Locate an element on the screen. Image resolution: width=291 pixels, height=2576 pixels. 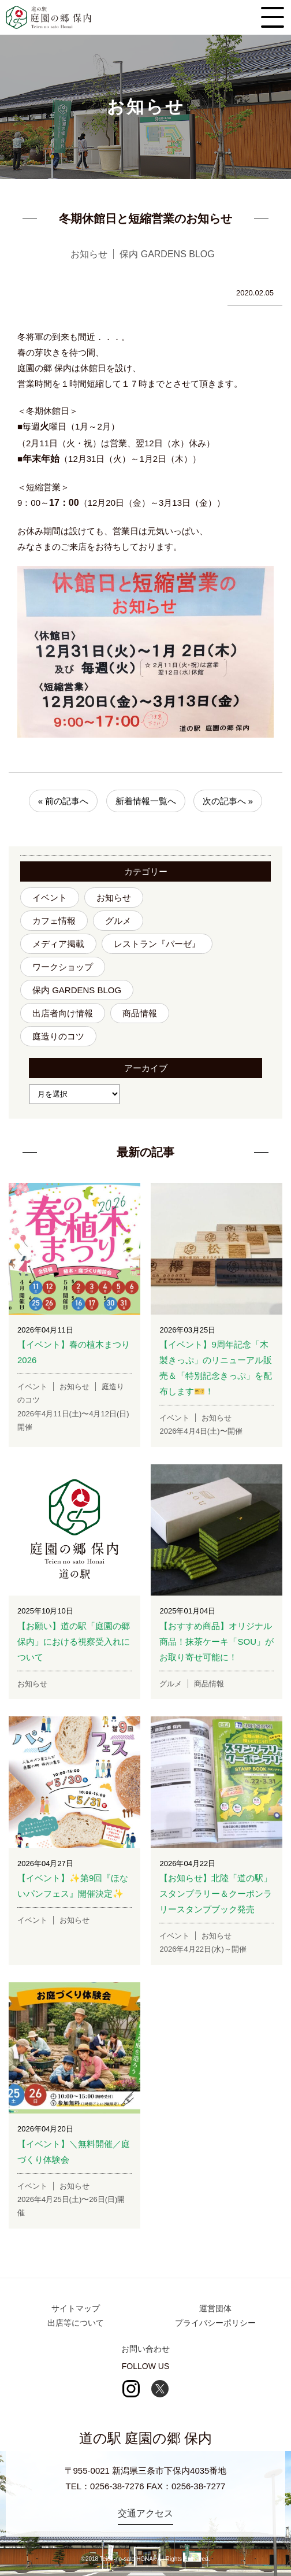
イベント is located at coordinates (49, 897).